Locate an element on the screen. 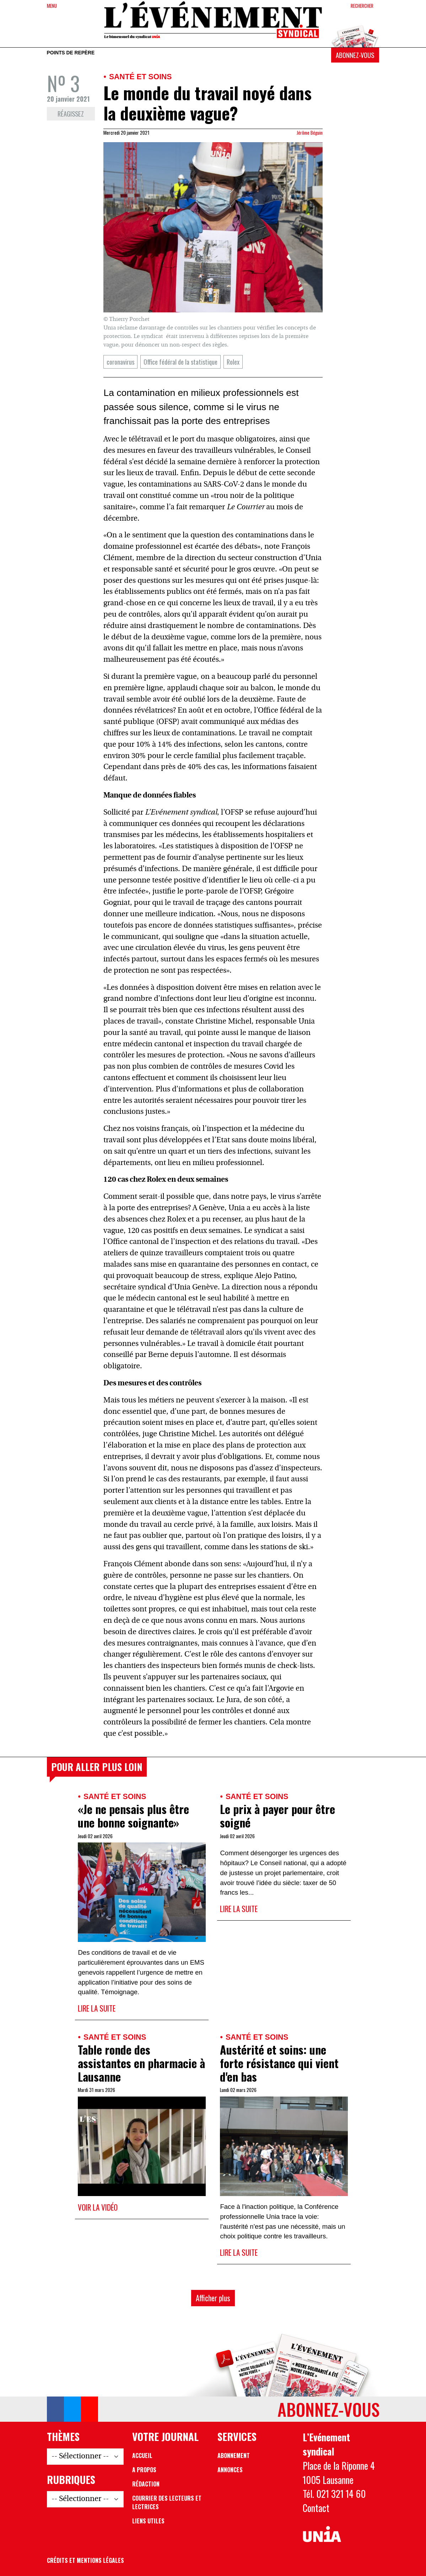  Crédits et mentions légales is located at coordinates (85, 2560).